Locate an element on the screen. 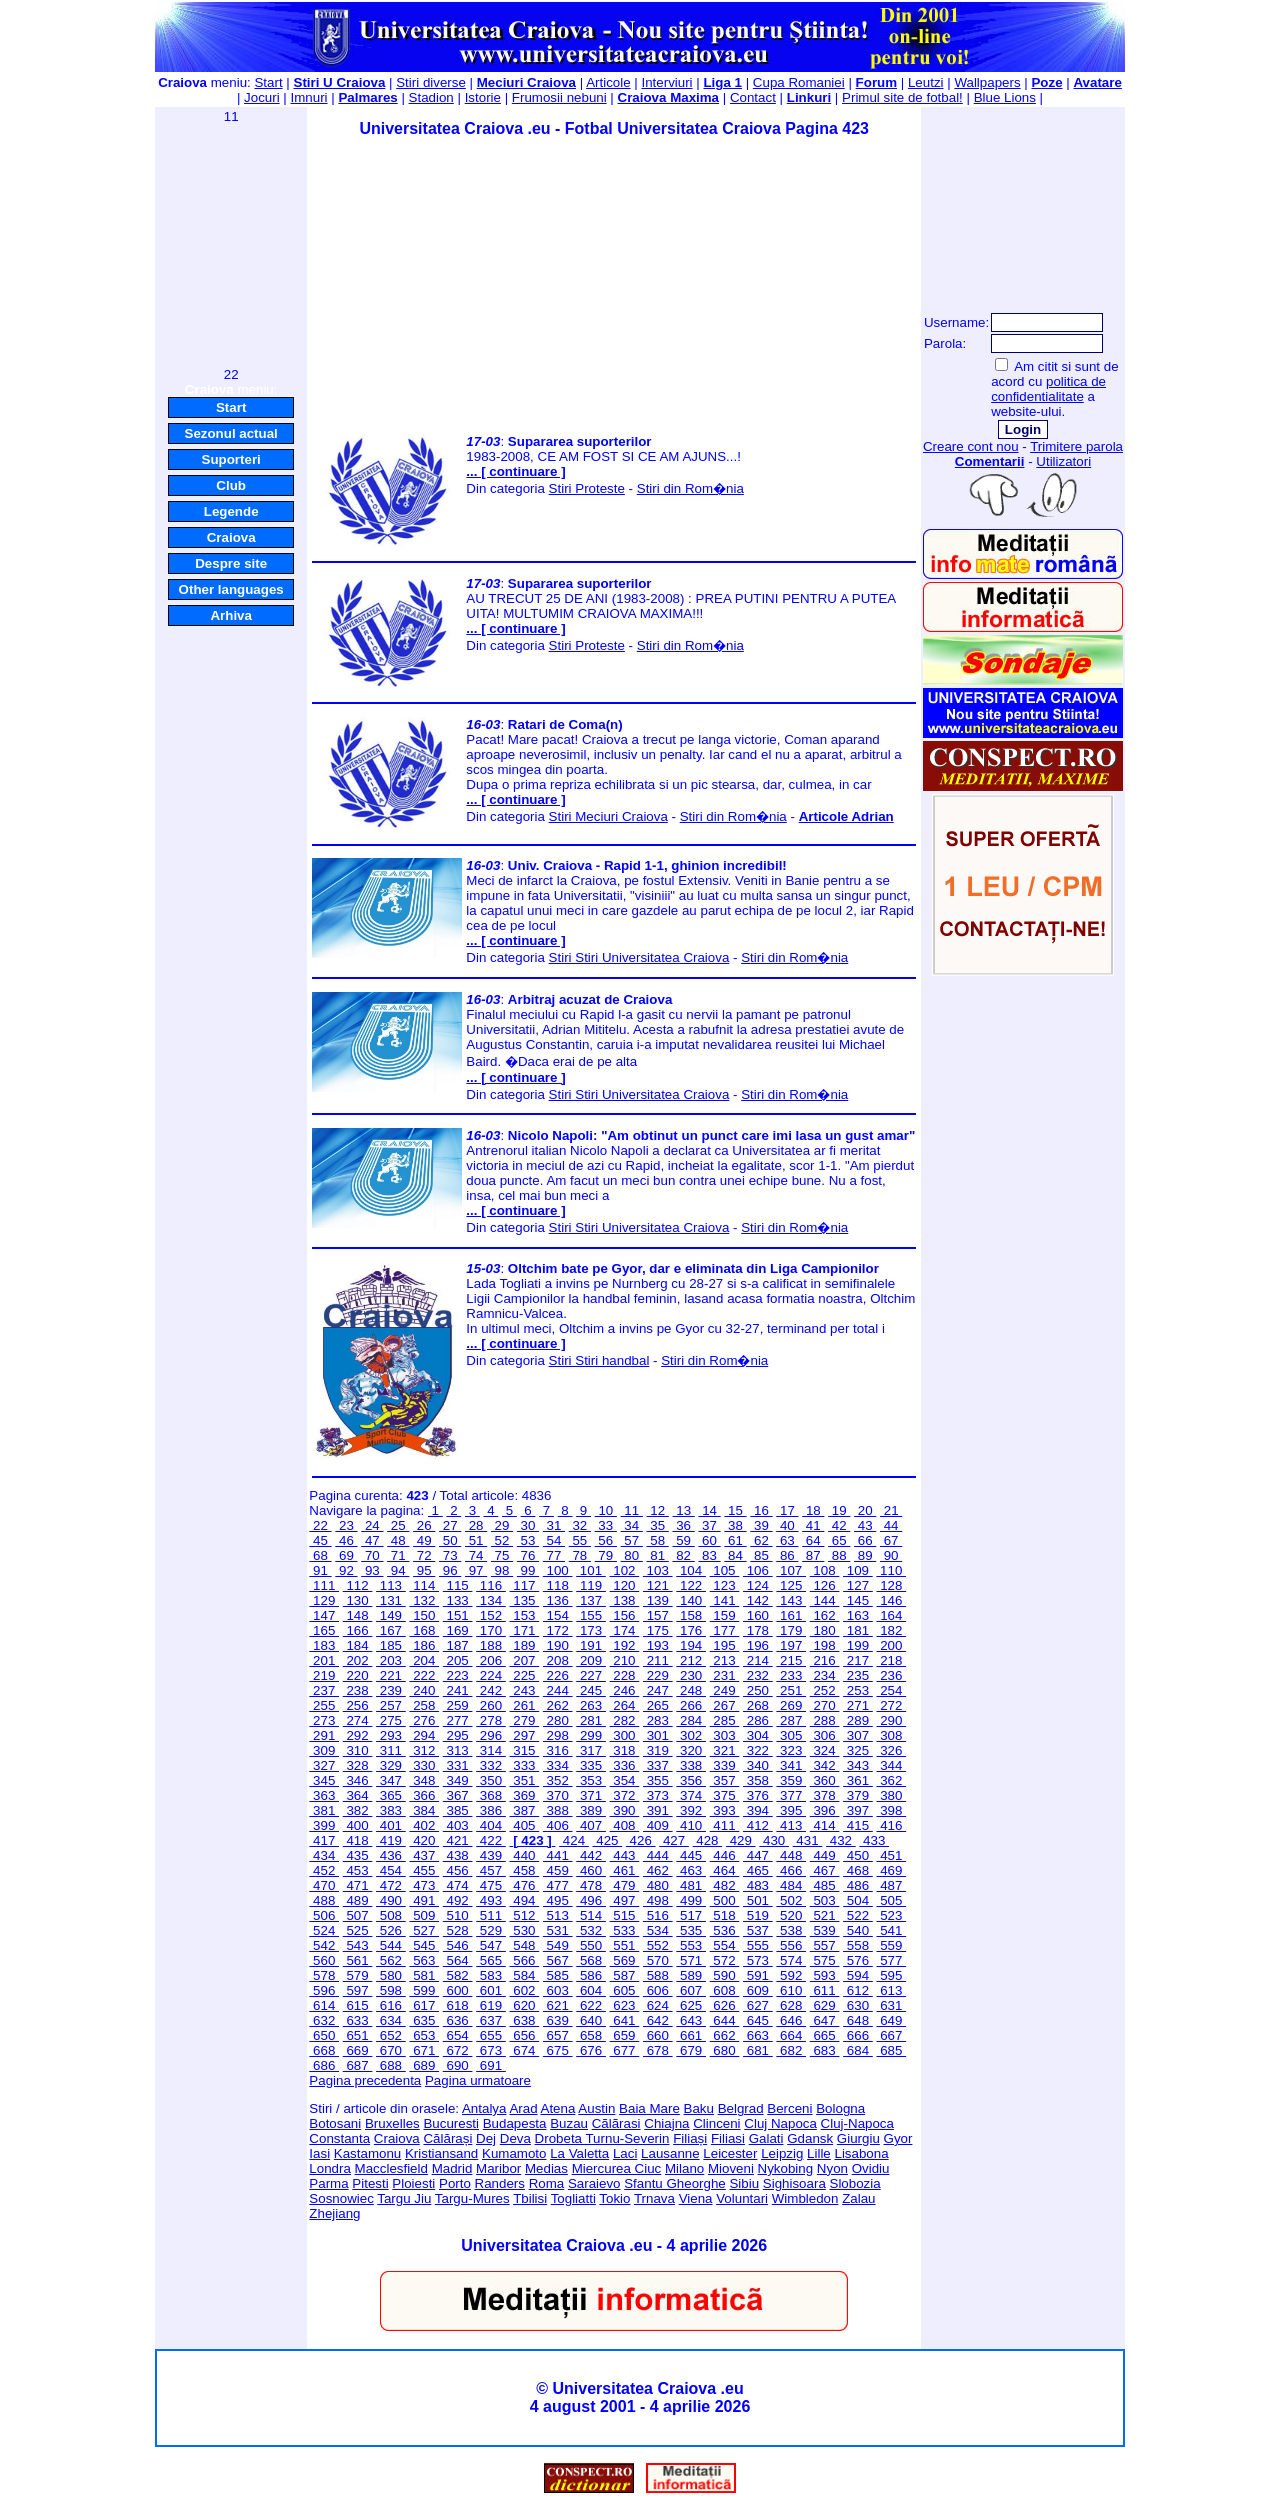 The width and height of the screenshot is (1280, 2512). 100 is located at coordinates (558, 1570).